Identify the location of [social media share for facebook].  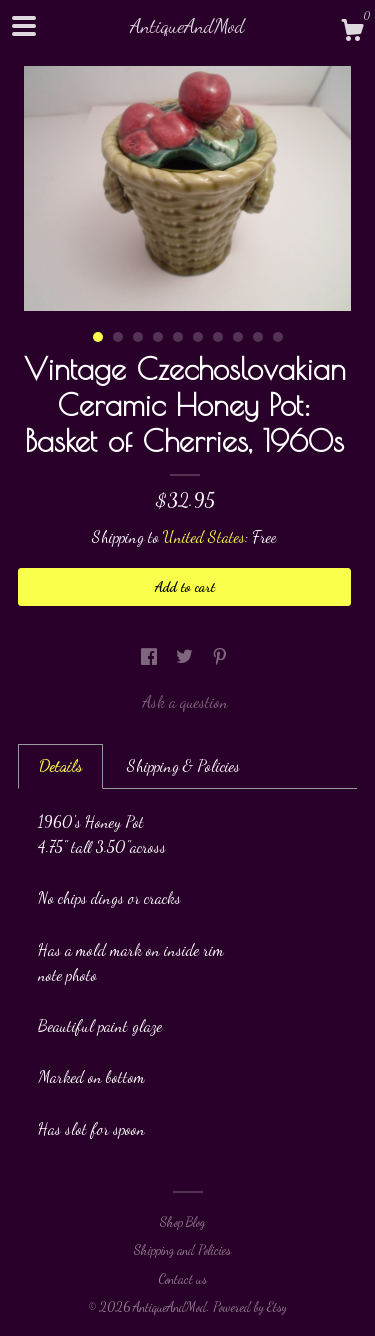
(151, 656).